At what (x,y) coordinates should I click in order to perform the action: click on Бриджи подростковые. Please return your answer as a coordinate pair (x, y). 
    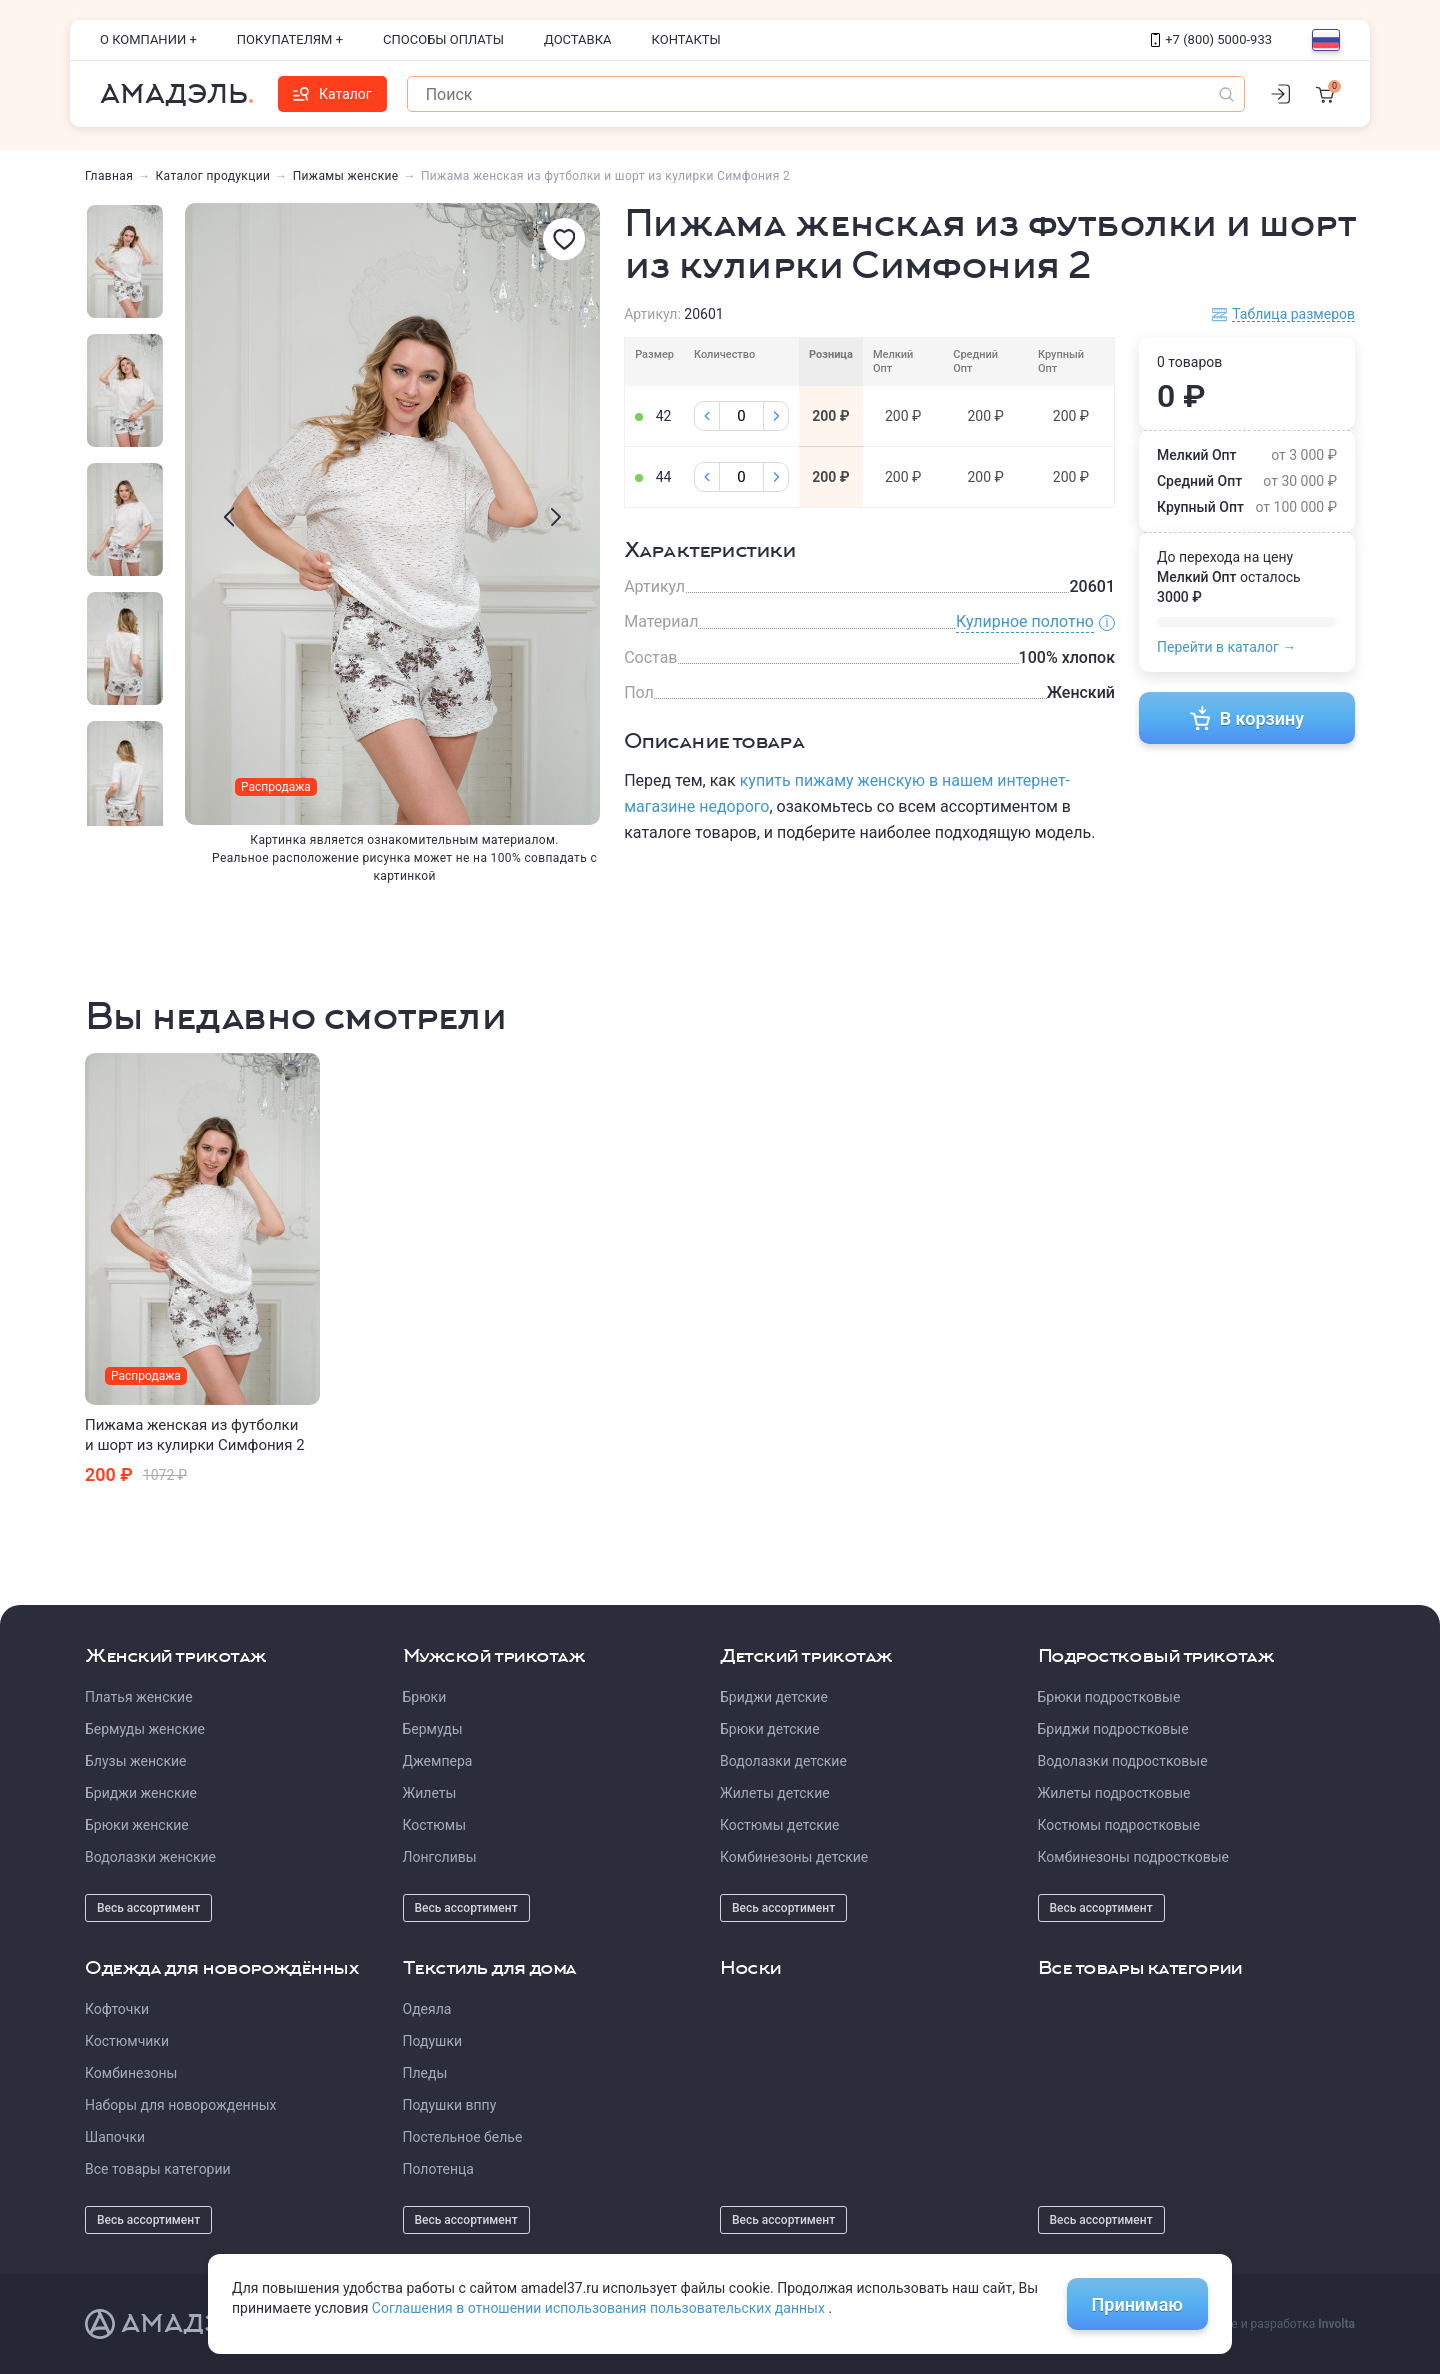
    Looking at the image, I should click on (1113, 1729).